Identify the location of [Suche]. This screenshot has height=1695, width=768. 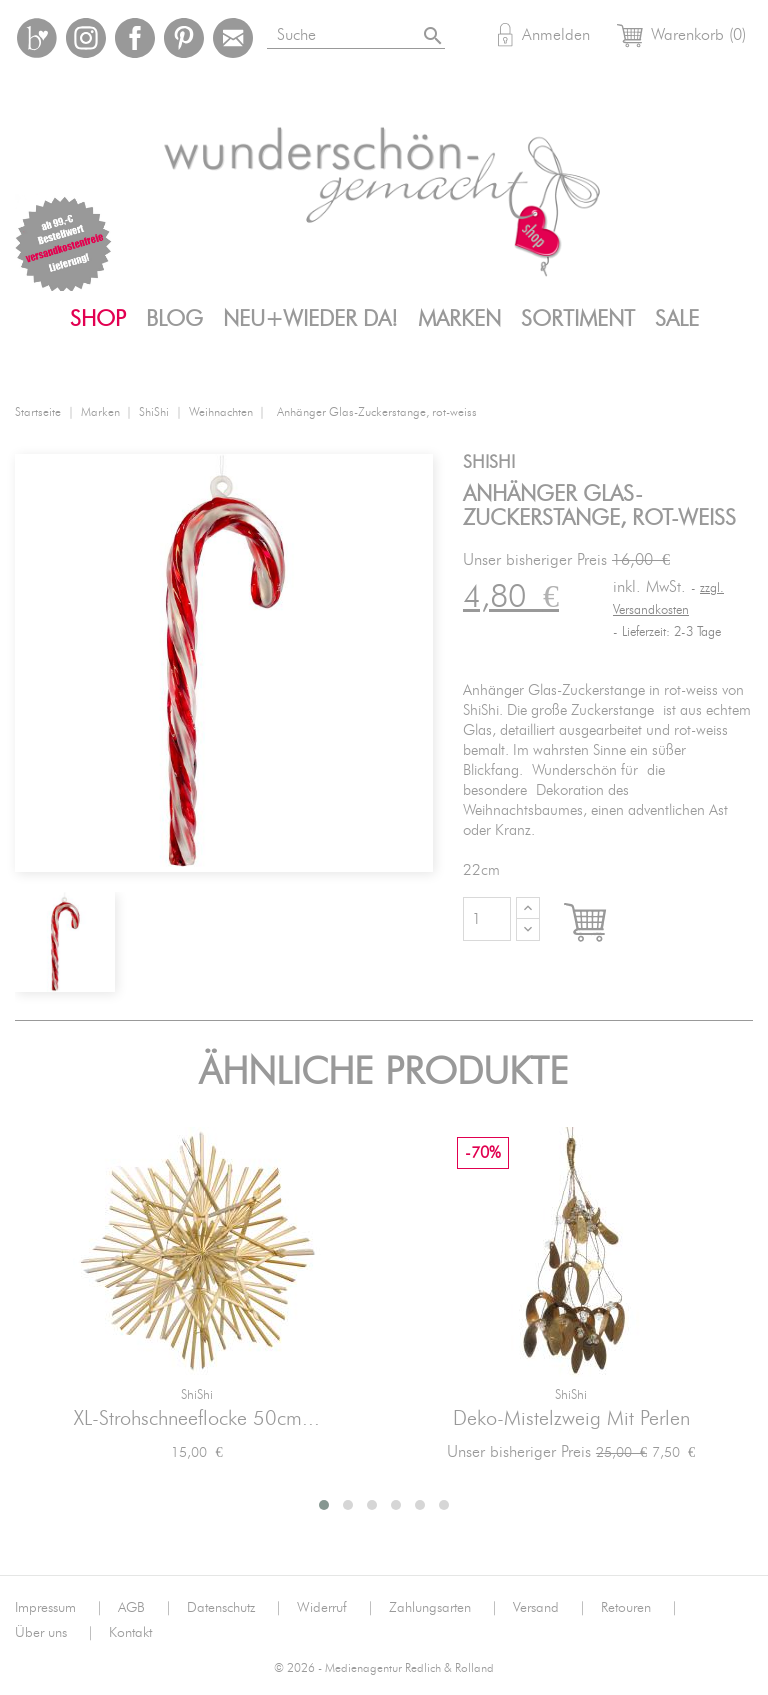
(379, 31).